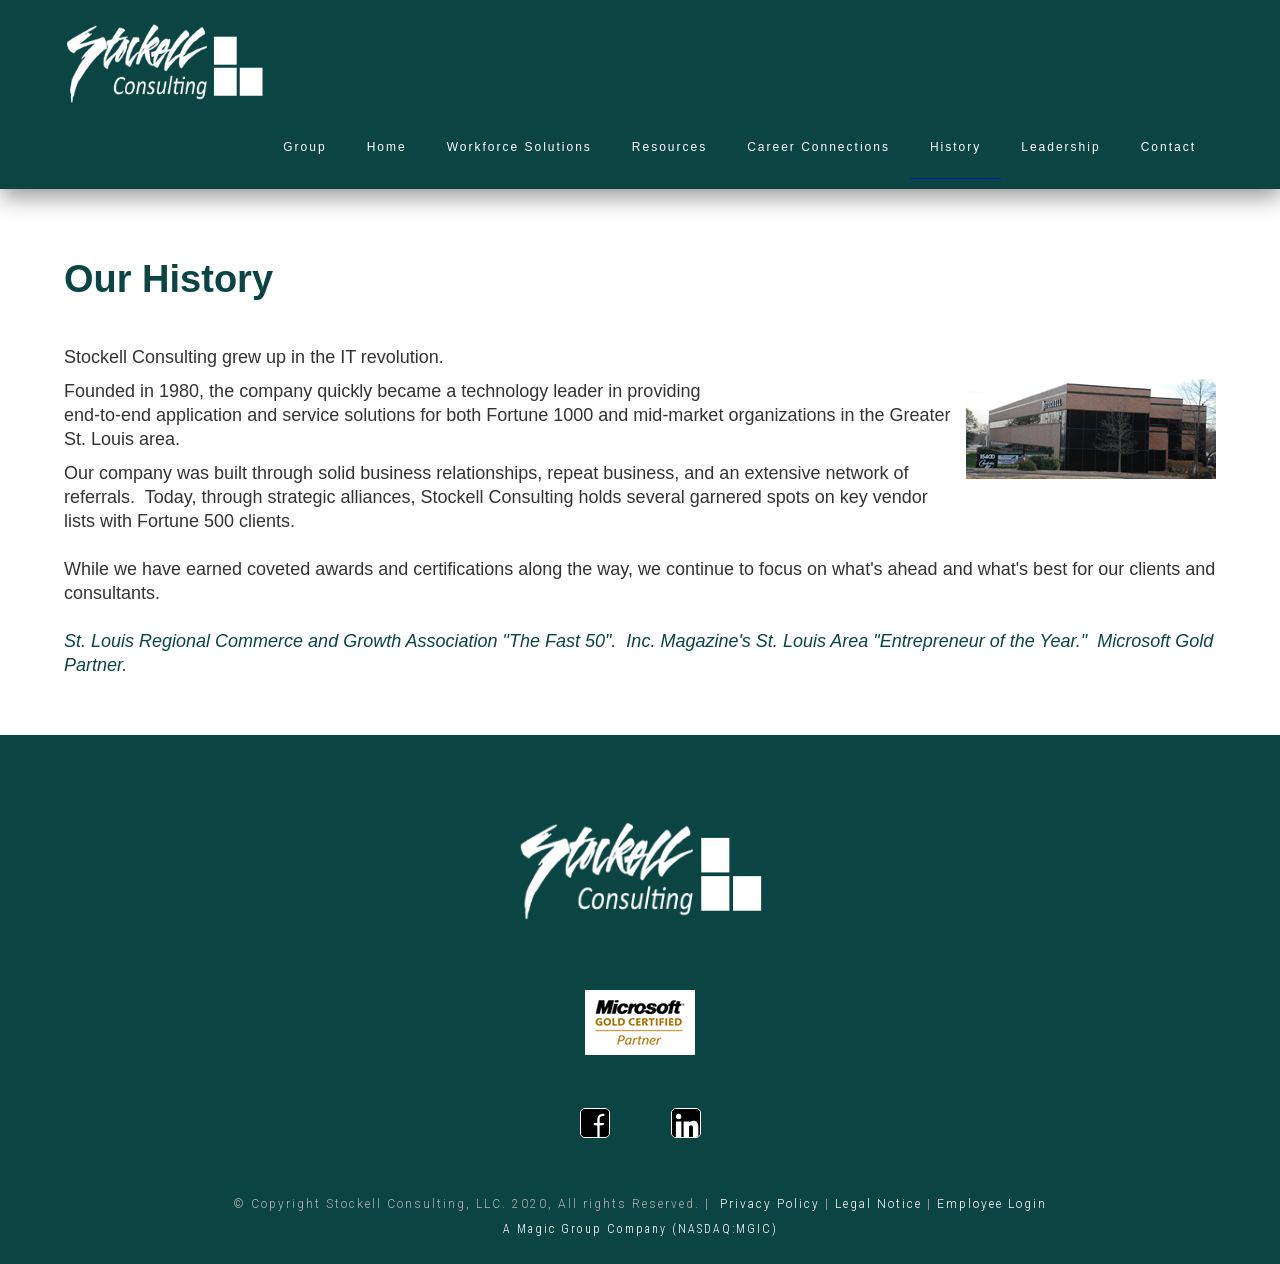 Image resolution: width=1280 pixels, height=1264 pixels. What do you see at coordinates (1168, 147) in the screenshot?
I see `Contact` at bounding box center [1168, 147].